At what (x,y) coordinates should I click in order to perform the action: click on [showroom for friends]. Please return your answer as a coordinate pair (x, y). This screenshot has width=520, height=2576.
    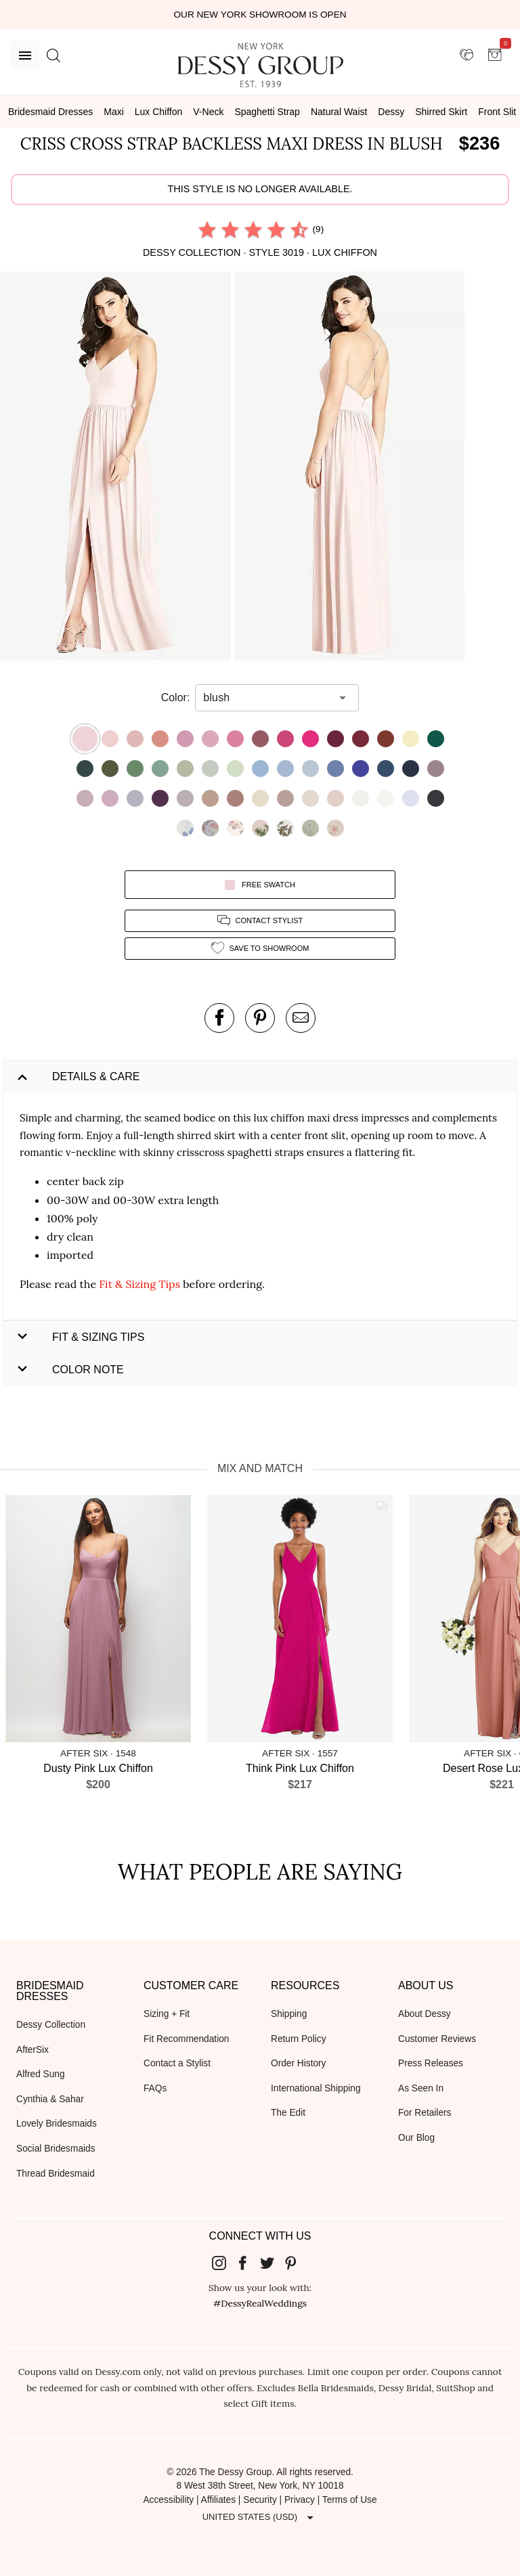
    Looking at the image, I should click on (466, 55).